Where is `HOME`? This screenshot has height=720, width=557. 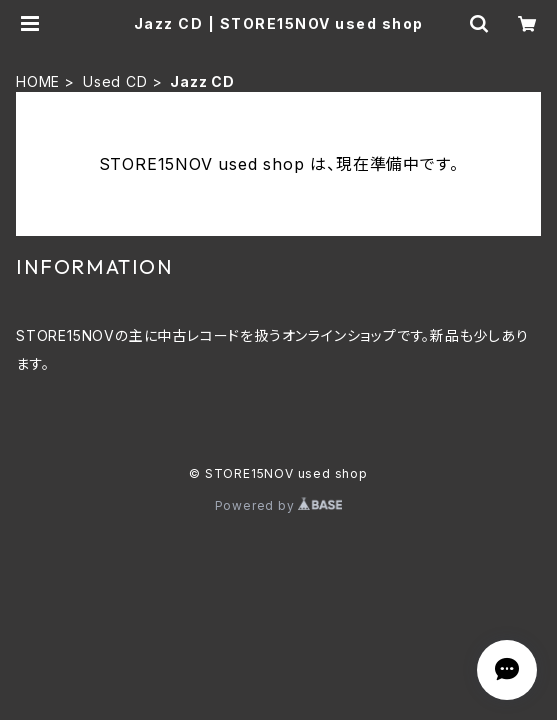 HOME is located at coordinates (38, 81).